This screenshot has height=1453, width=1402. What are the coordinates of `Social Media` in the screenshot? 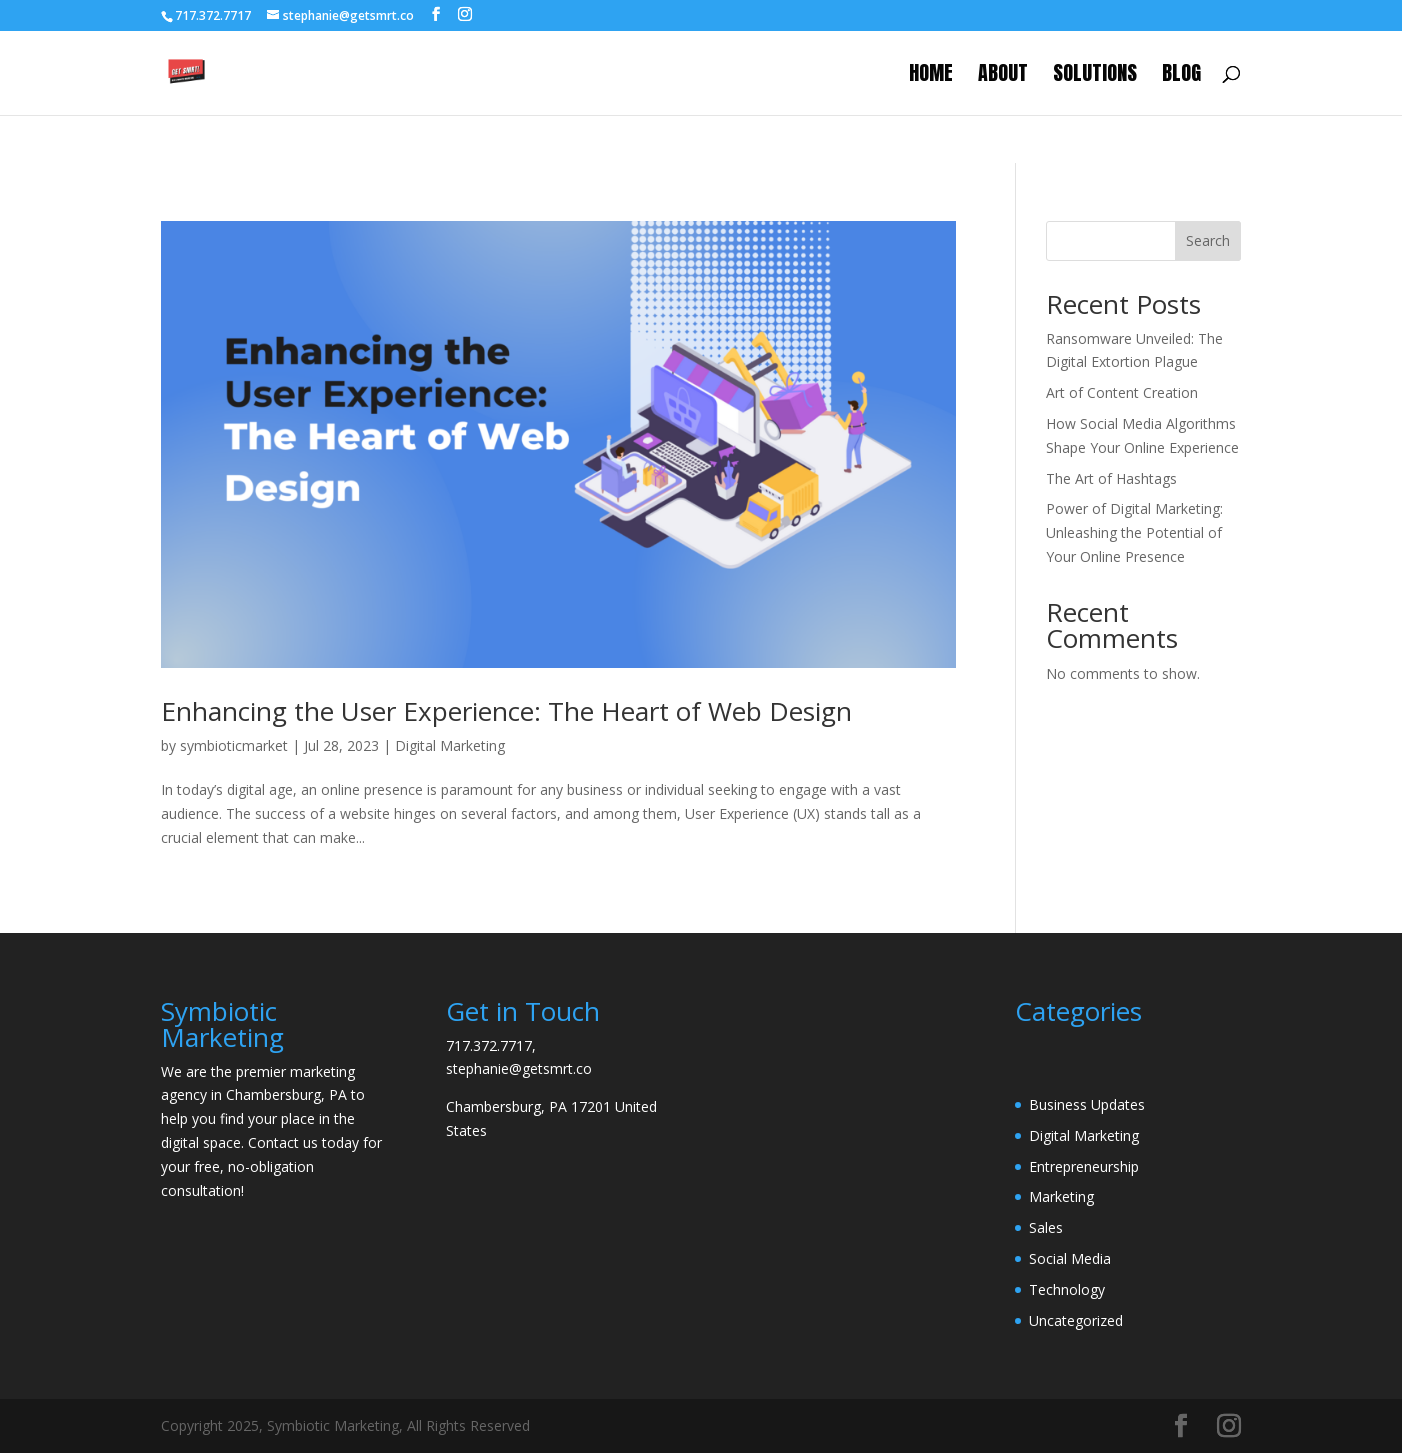 It's located at (1070, 1258).